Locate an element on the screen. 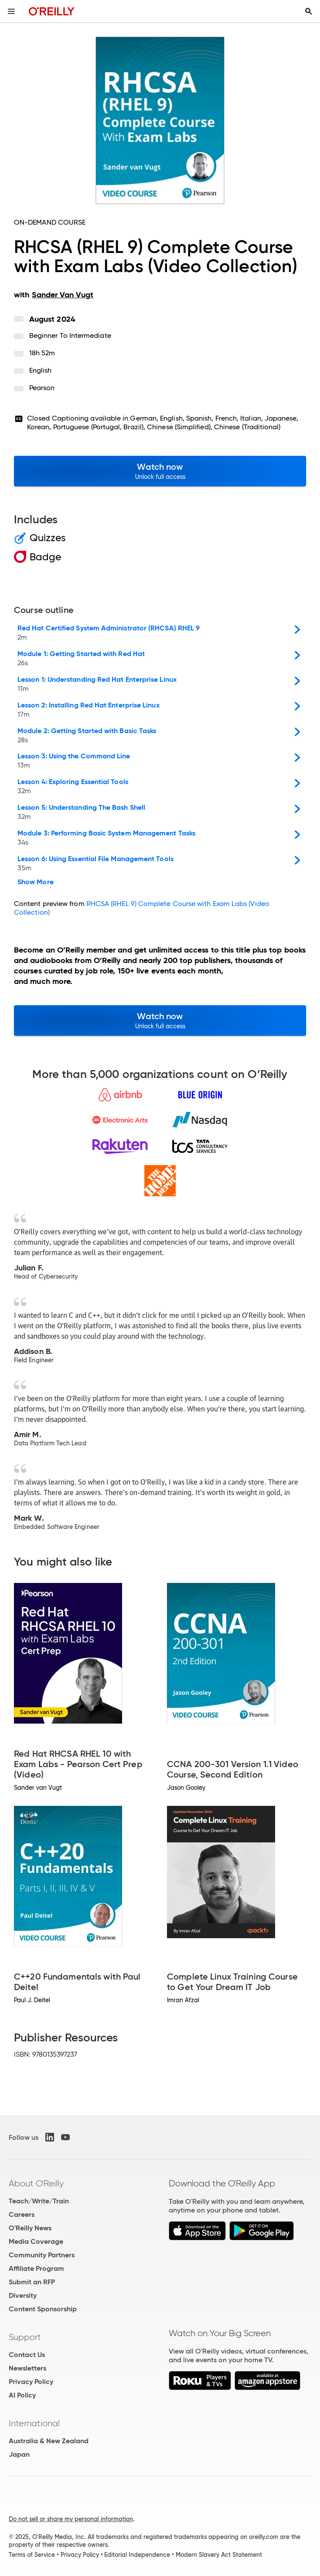 The image size is (320, 2576). Australia & New Zealand is located at coordinates (49, 2440).